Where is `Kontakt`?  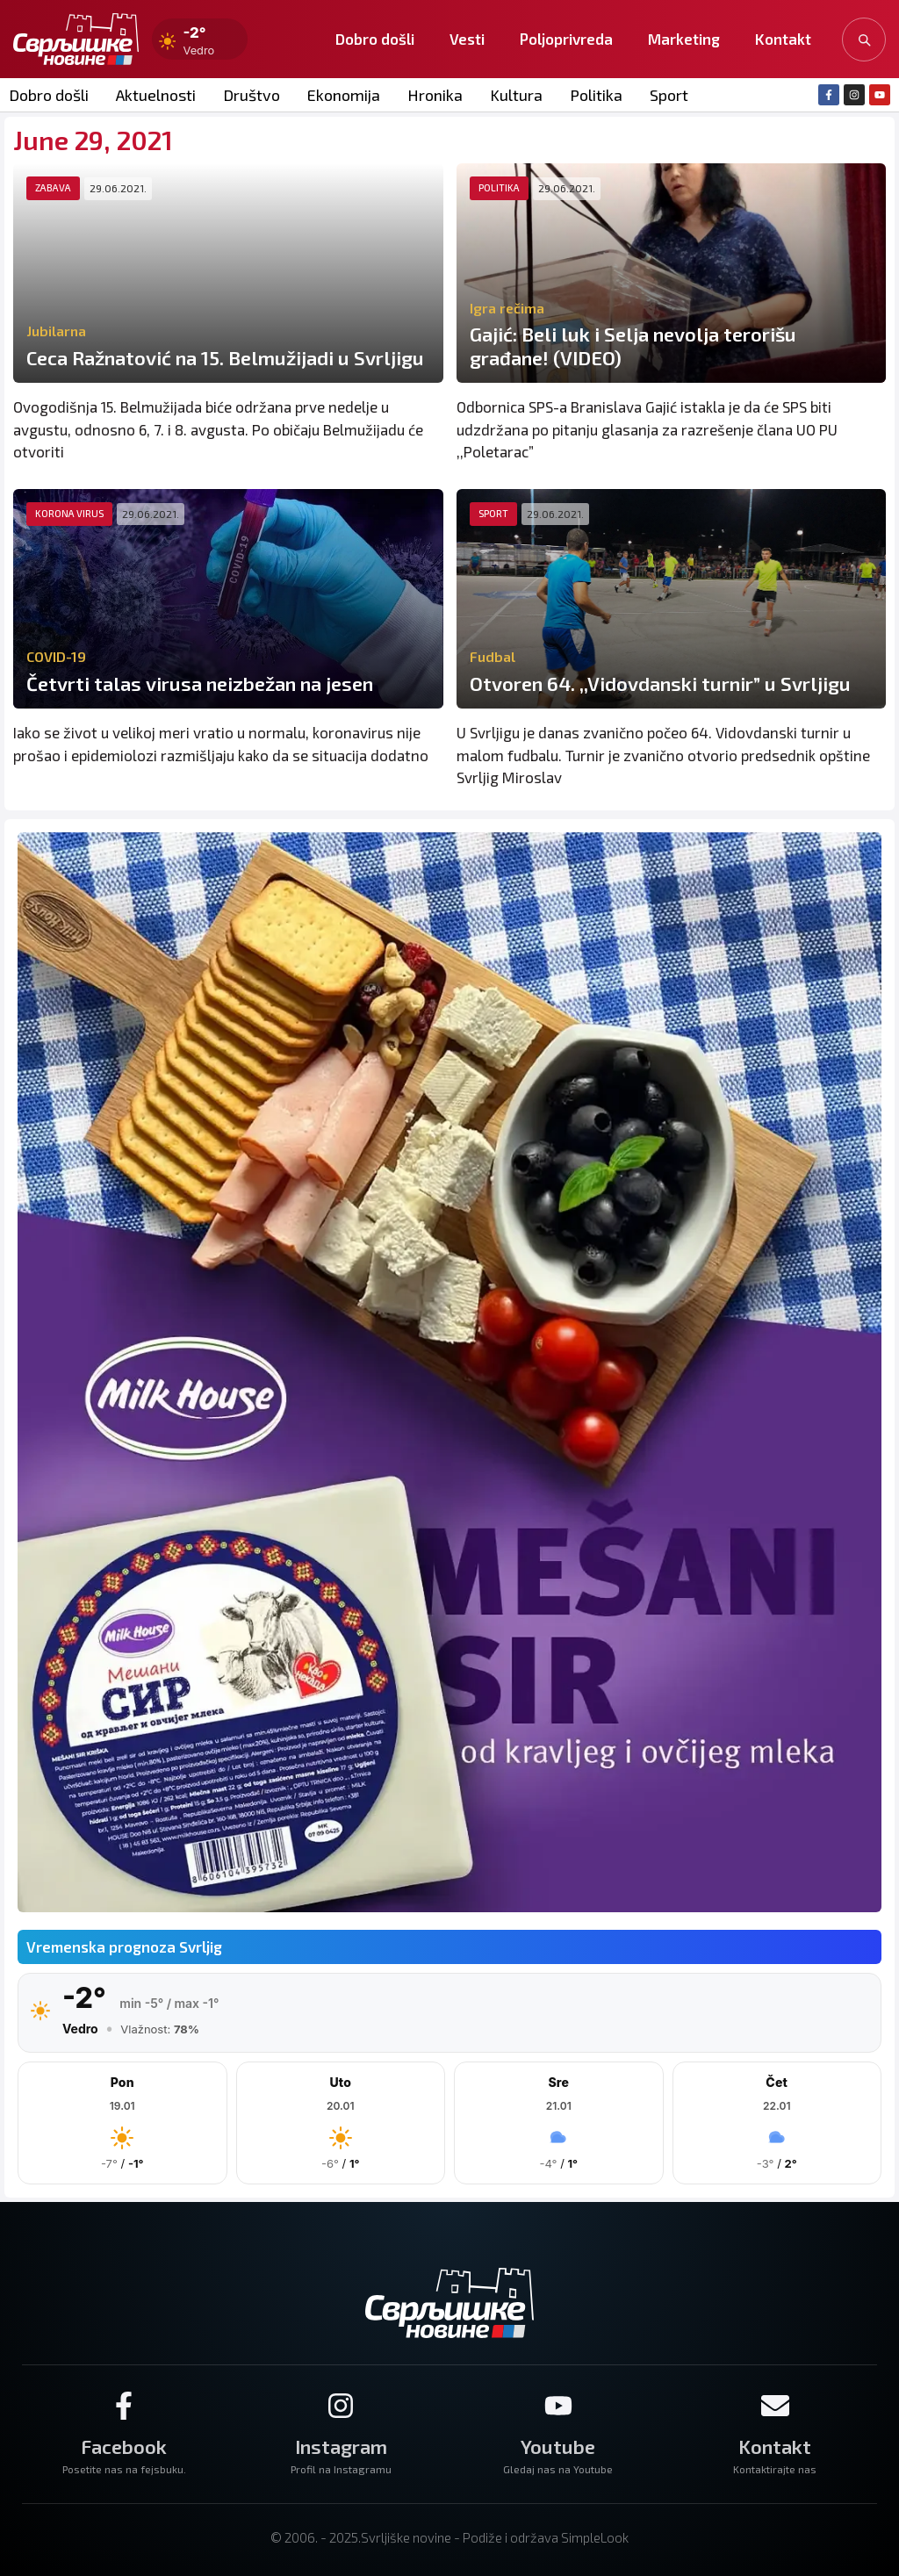
Kontakt is located at coordinates (783, 38).